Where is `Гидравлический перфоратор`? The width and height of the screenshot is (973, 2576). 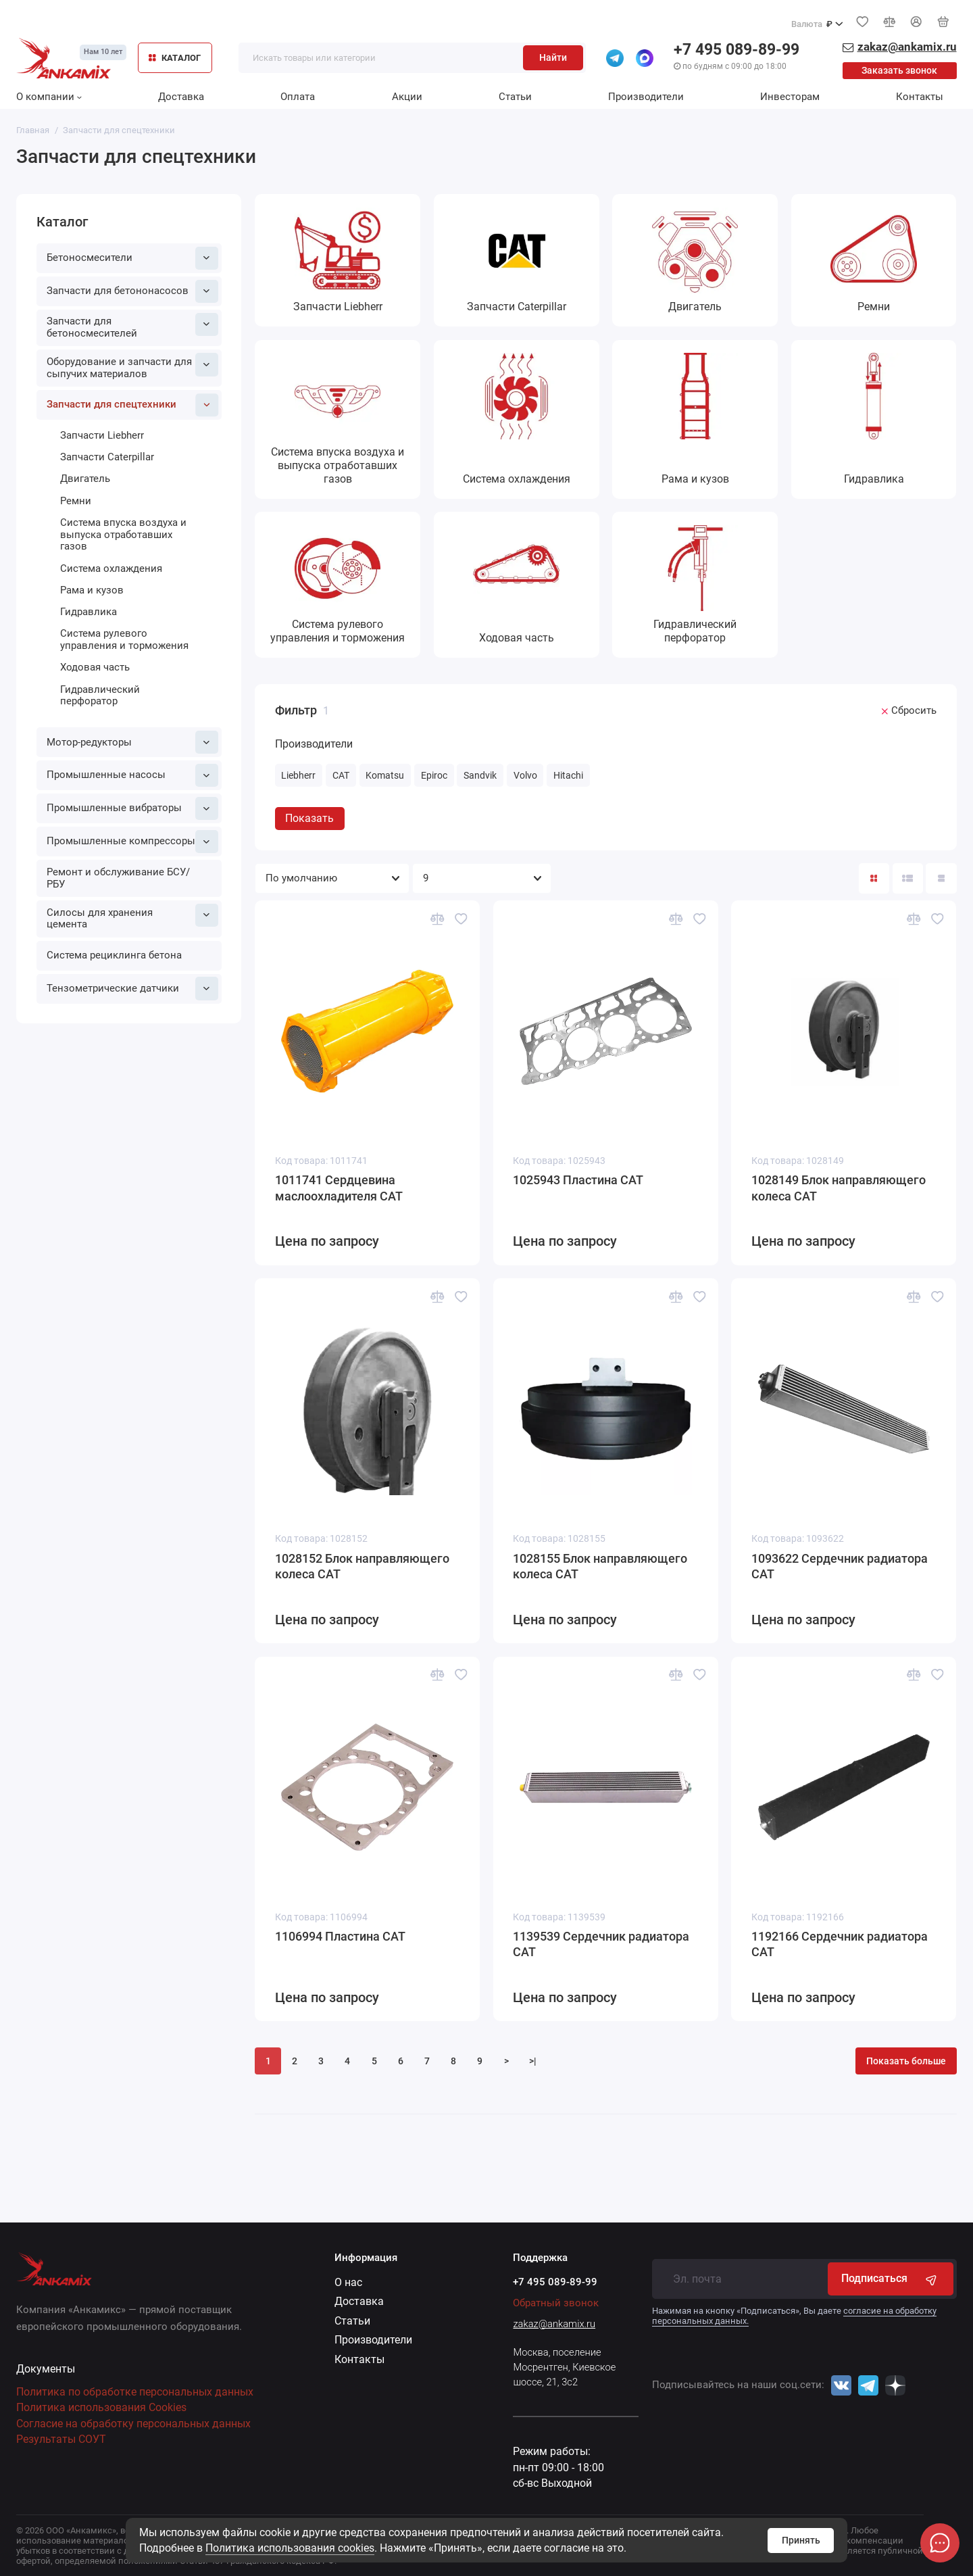
Гидравлический перфоратор is located at coordinates (100, 695).